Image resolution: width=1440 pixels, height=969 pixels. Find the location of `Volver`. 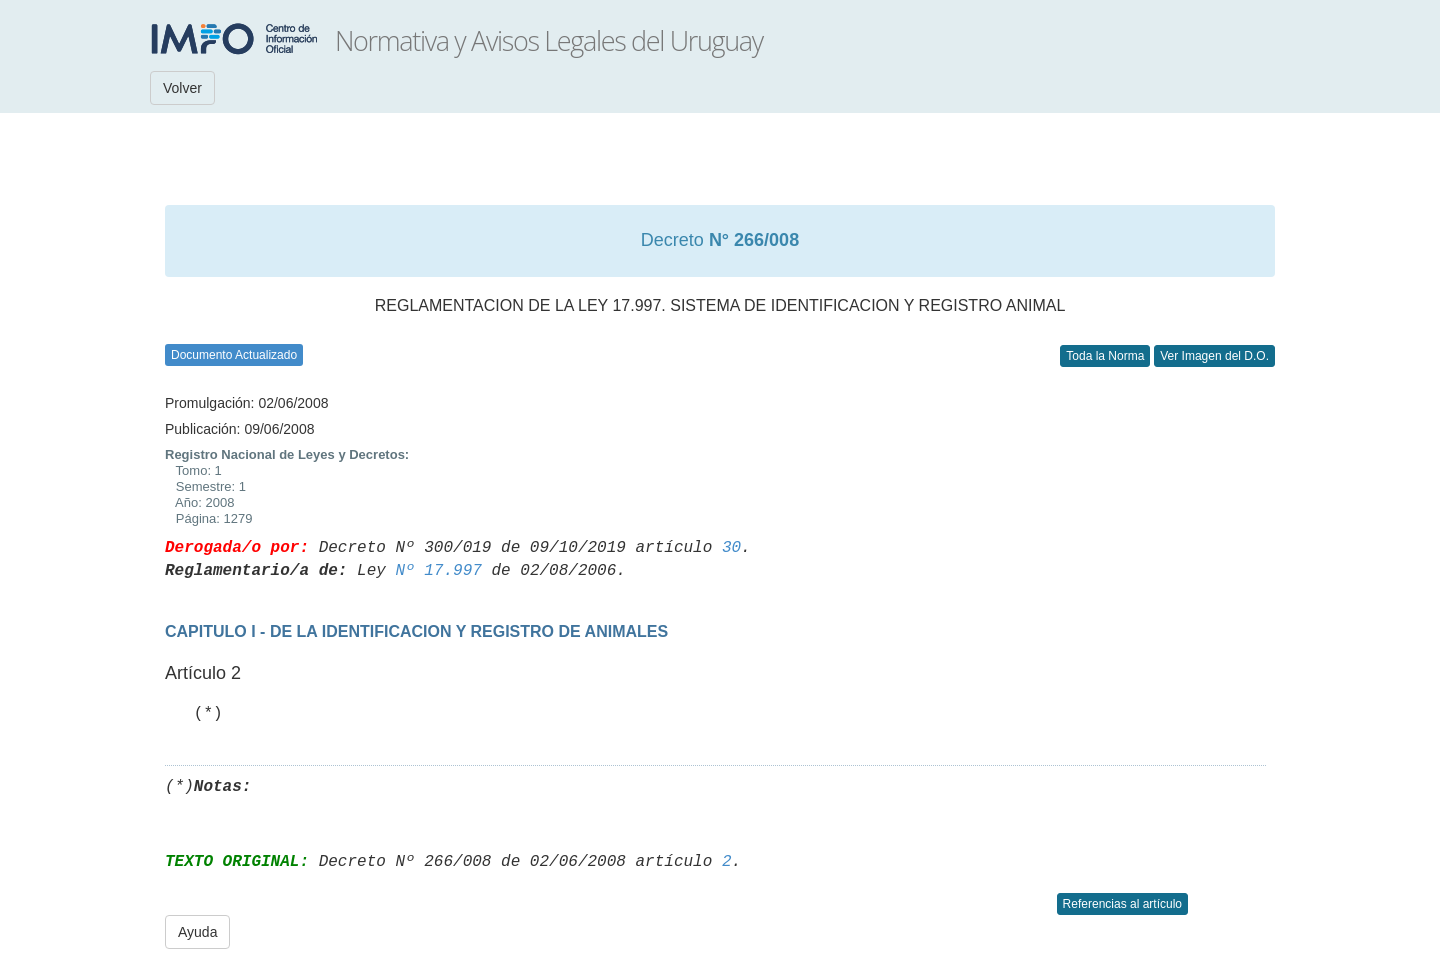

Volver is located at coordinates (182, 88).